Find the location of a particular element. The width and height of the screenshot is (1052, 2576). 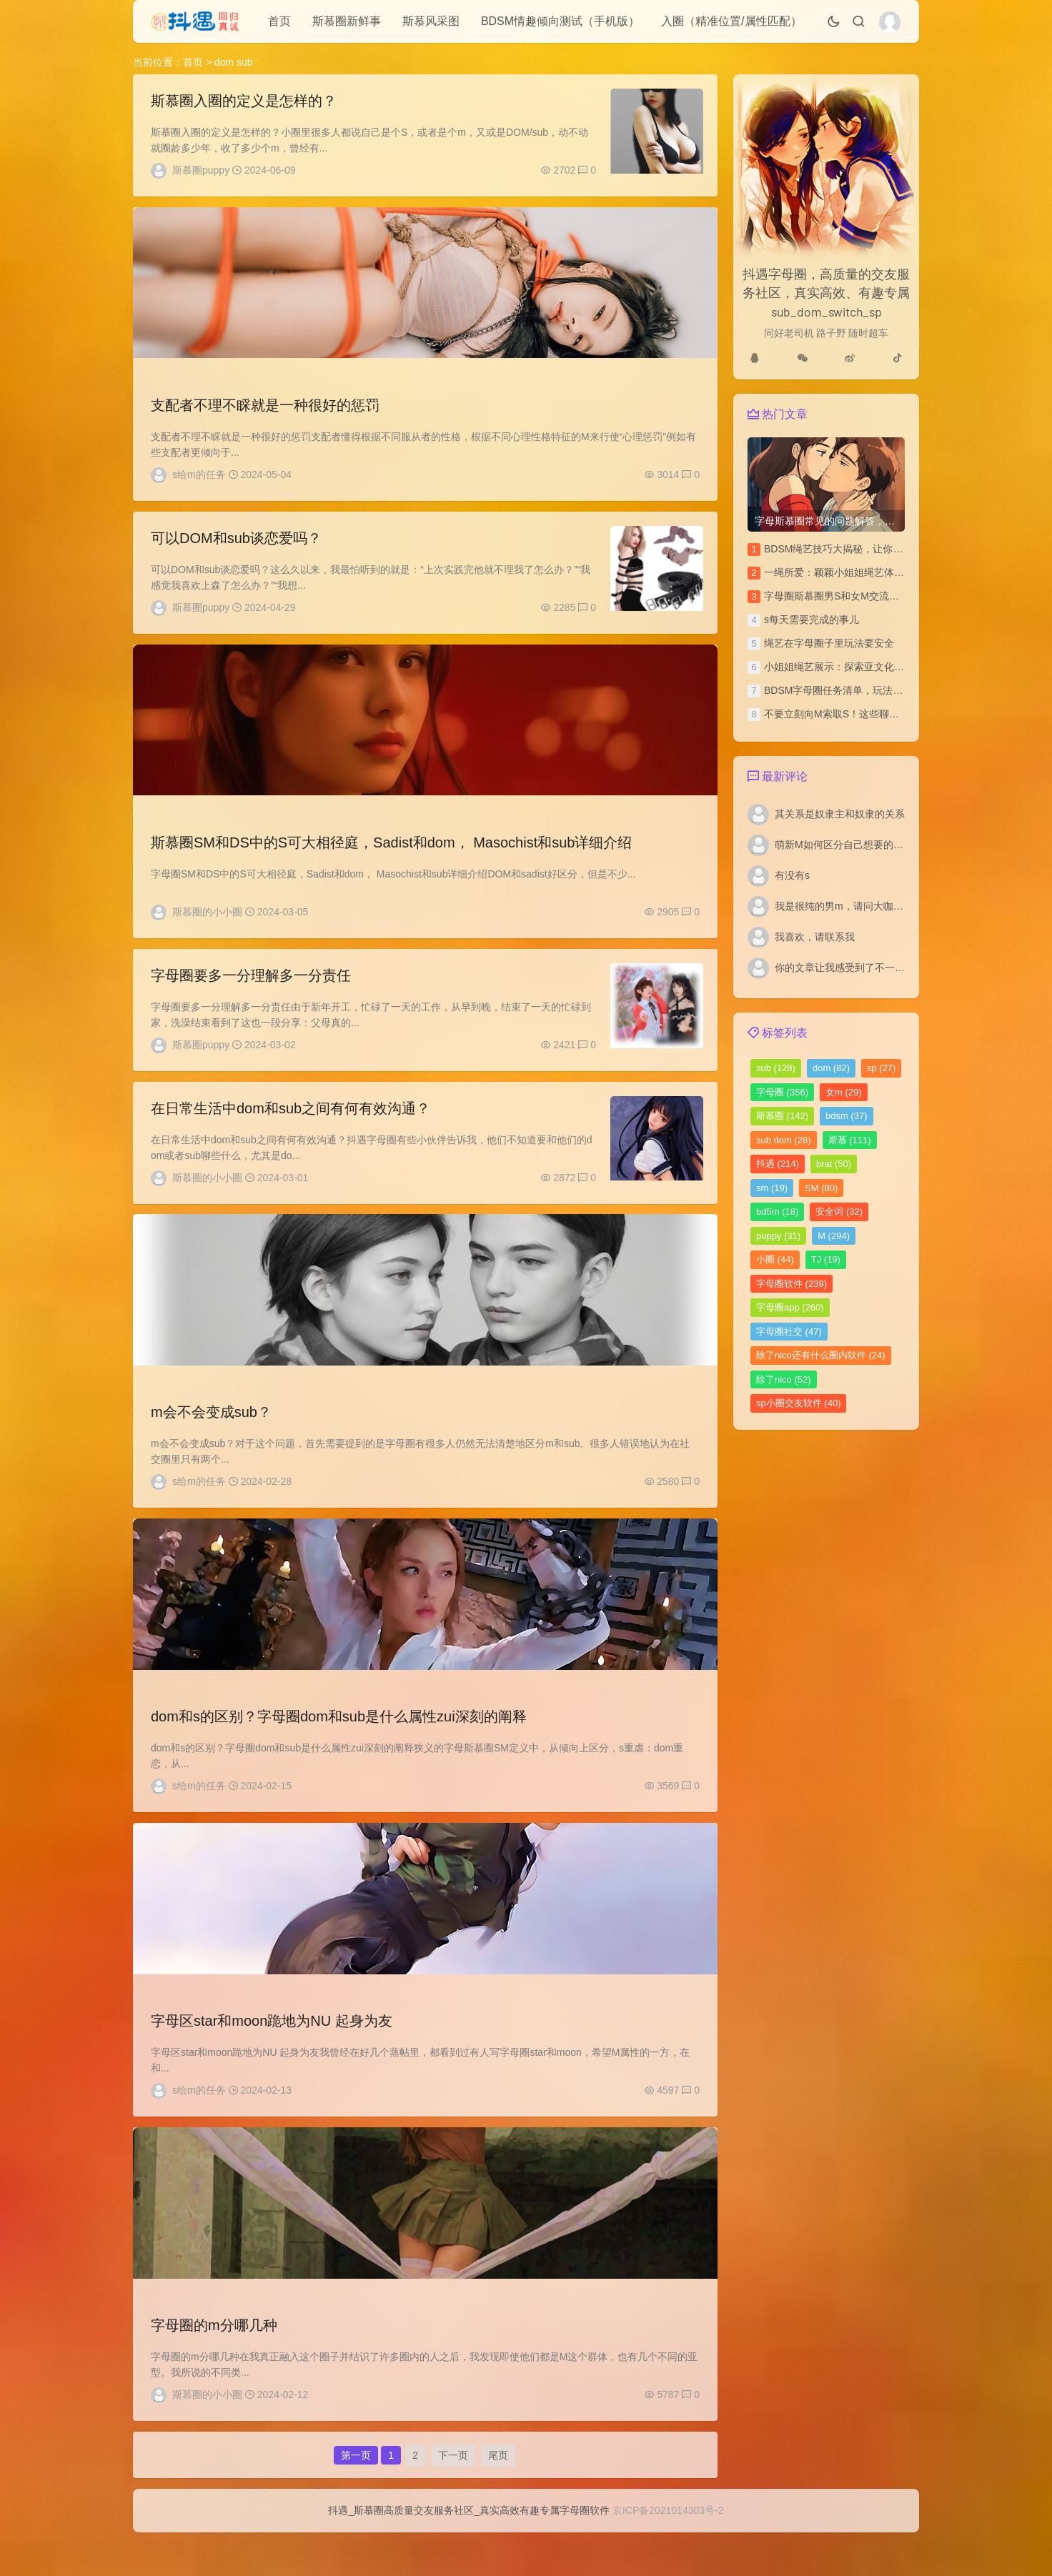

字母圈app is located at coordinates (790, 1307).